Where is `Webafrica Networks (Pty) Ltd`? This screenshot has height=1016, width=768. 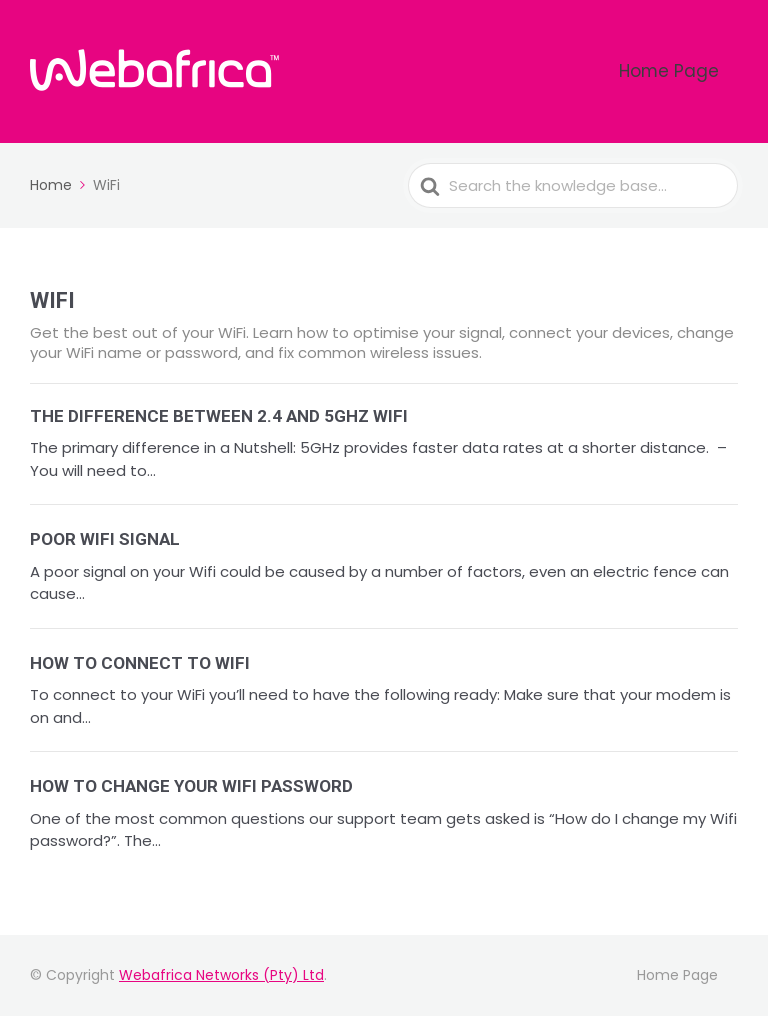 Webafrica Networks (Pty) Ltd is located at coordinates (221, 975).